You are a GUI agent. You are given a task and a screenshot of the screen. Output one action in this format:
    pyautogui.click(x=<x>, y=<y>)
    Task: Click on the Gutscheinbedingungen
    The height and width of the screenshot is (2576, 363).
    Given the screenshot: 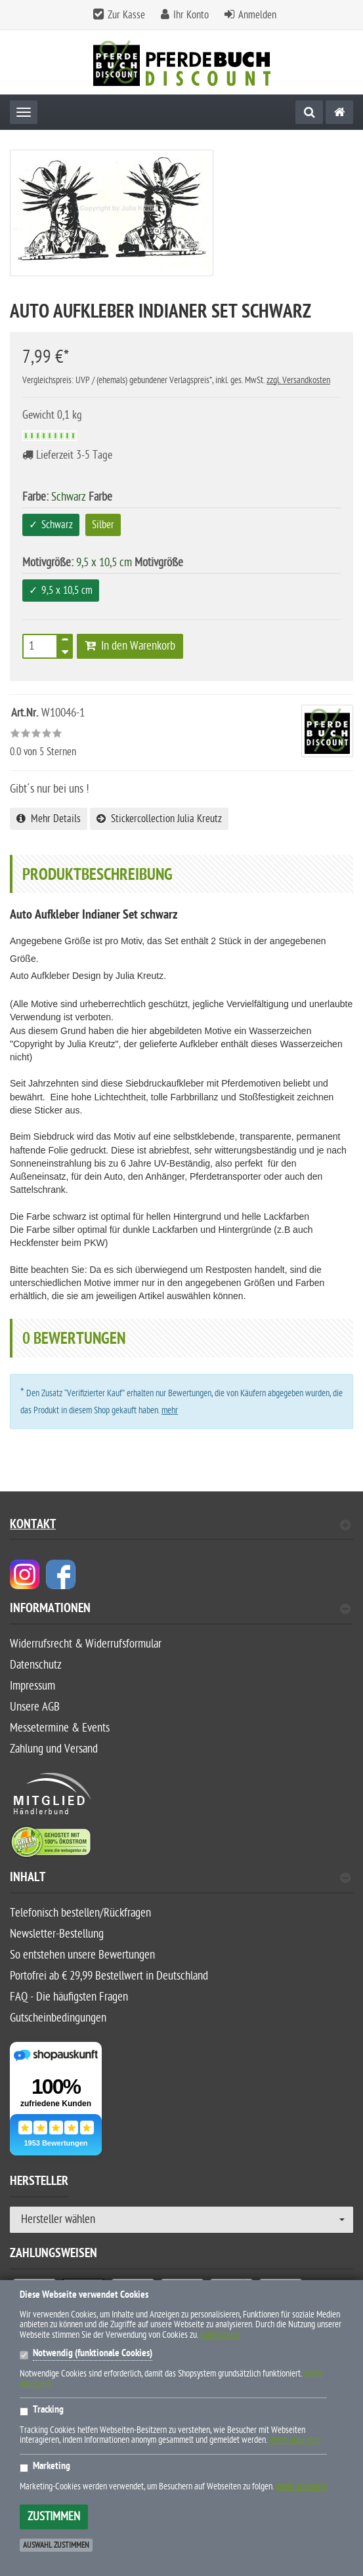 What is the action you would take?
    pyautogui.click(x=58, y=2018)
    